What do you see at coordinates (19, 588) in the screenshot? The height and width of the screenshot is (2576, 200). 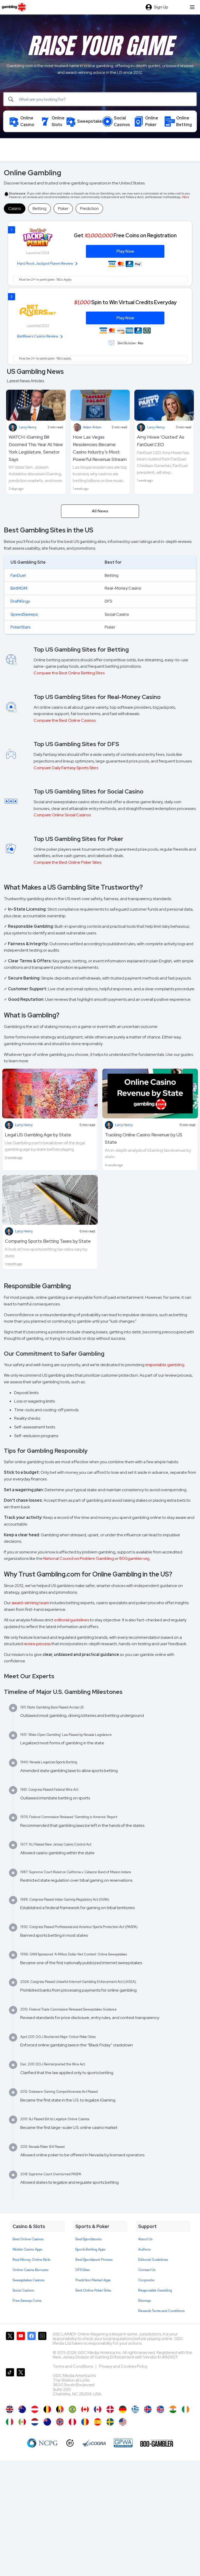 I see `BetMGM` at bounding box center [19, 588].